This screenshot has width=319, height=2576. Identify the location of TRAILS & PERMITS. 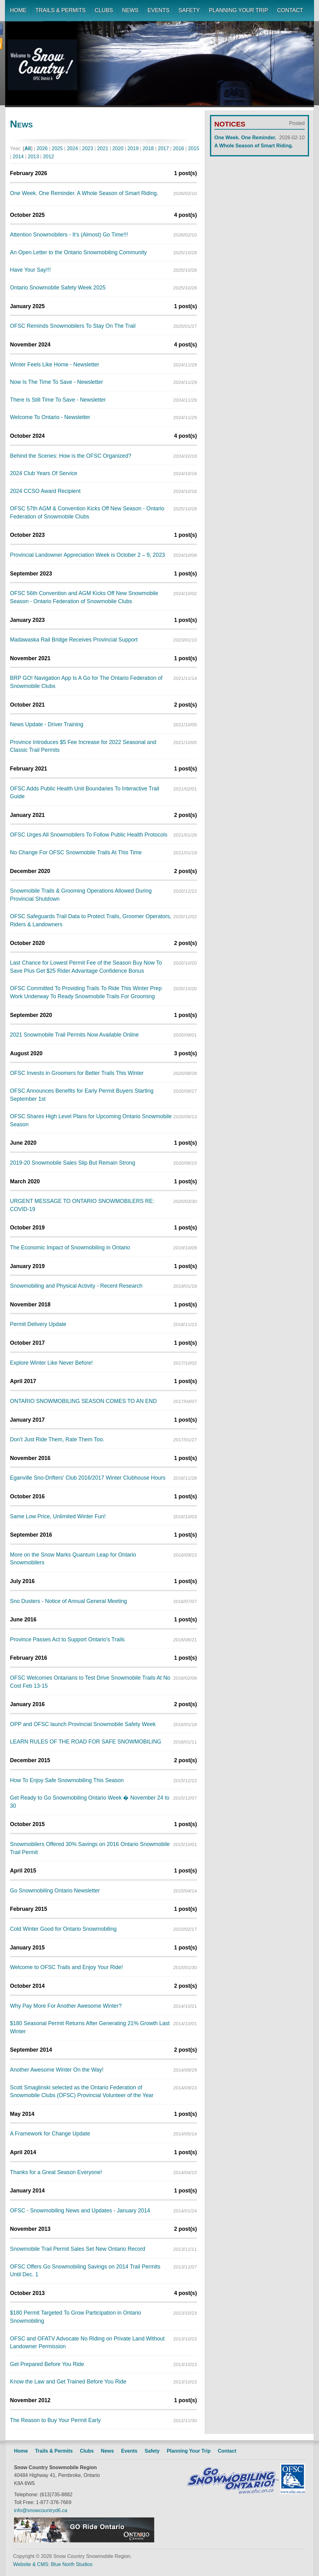
(61, 10).